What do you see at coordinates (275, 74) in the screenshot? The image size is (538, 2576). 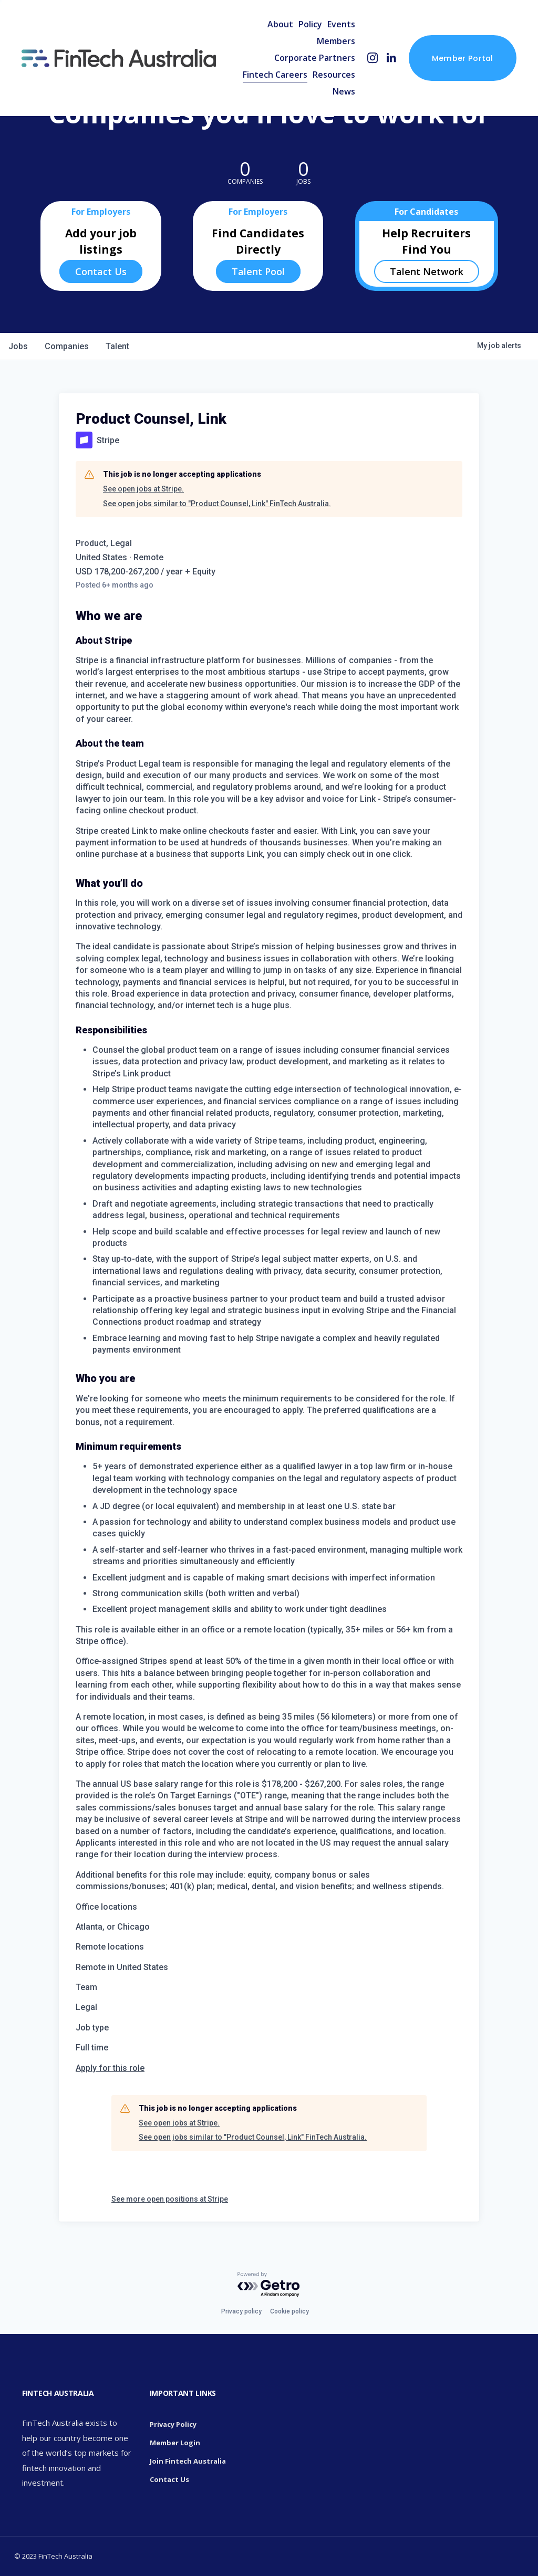 I see `Fintech Careers` at bounding box center [275, 74].